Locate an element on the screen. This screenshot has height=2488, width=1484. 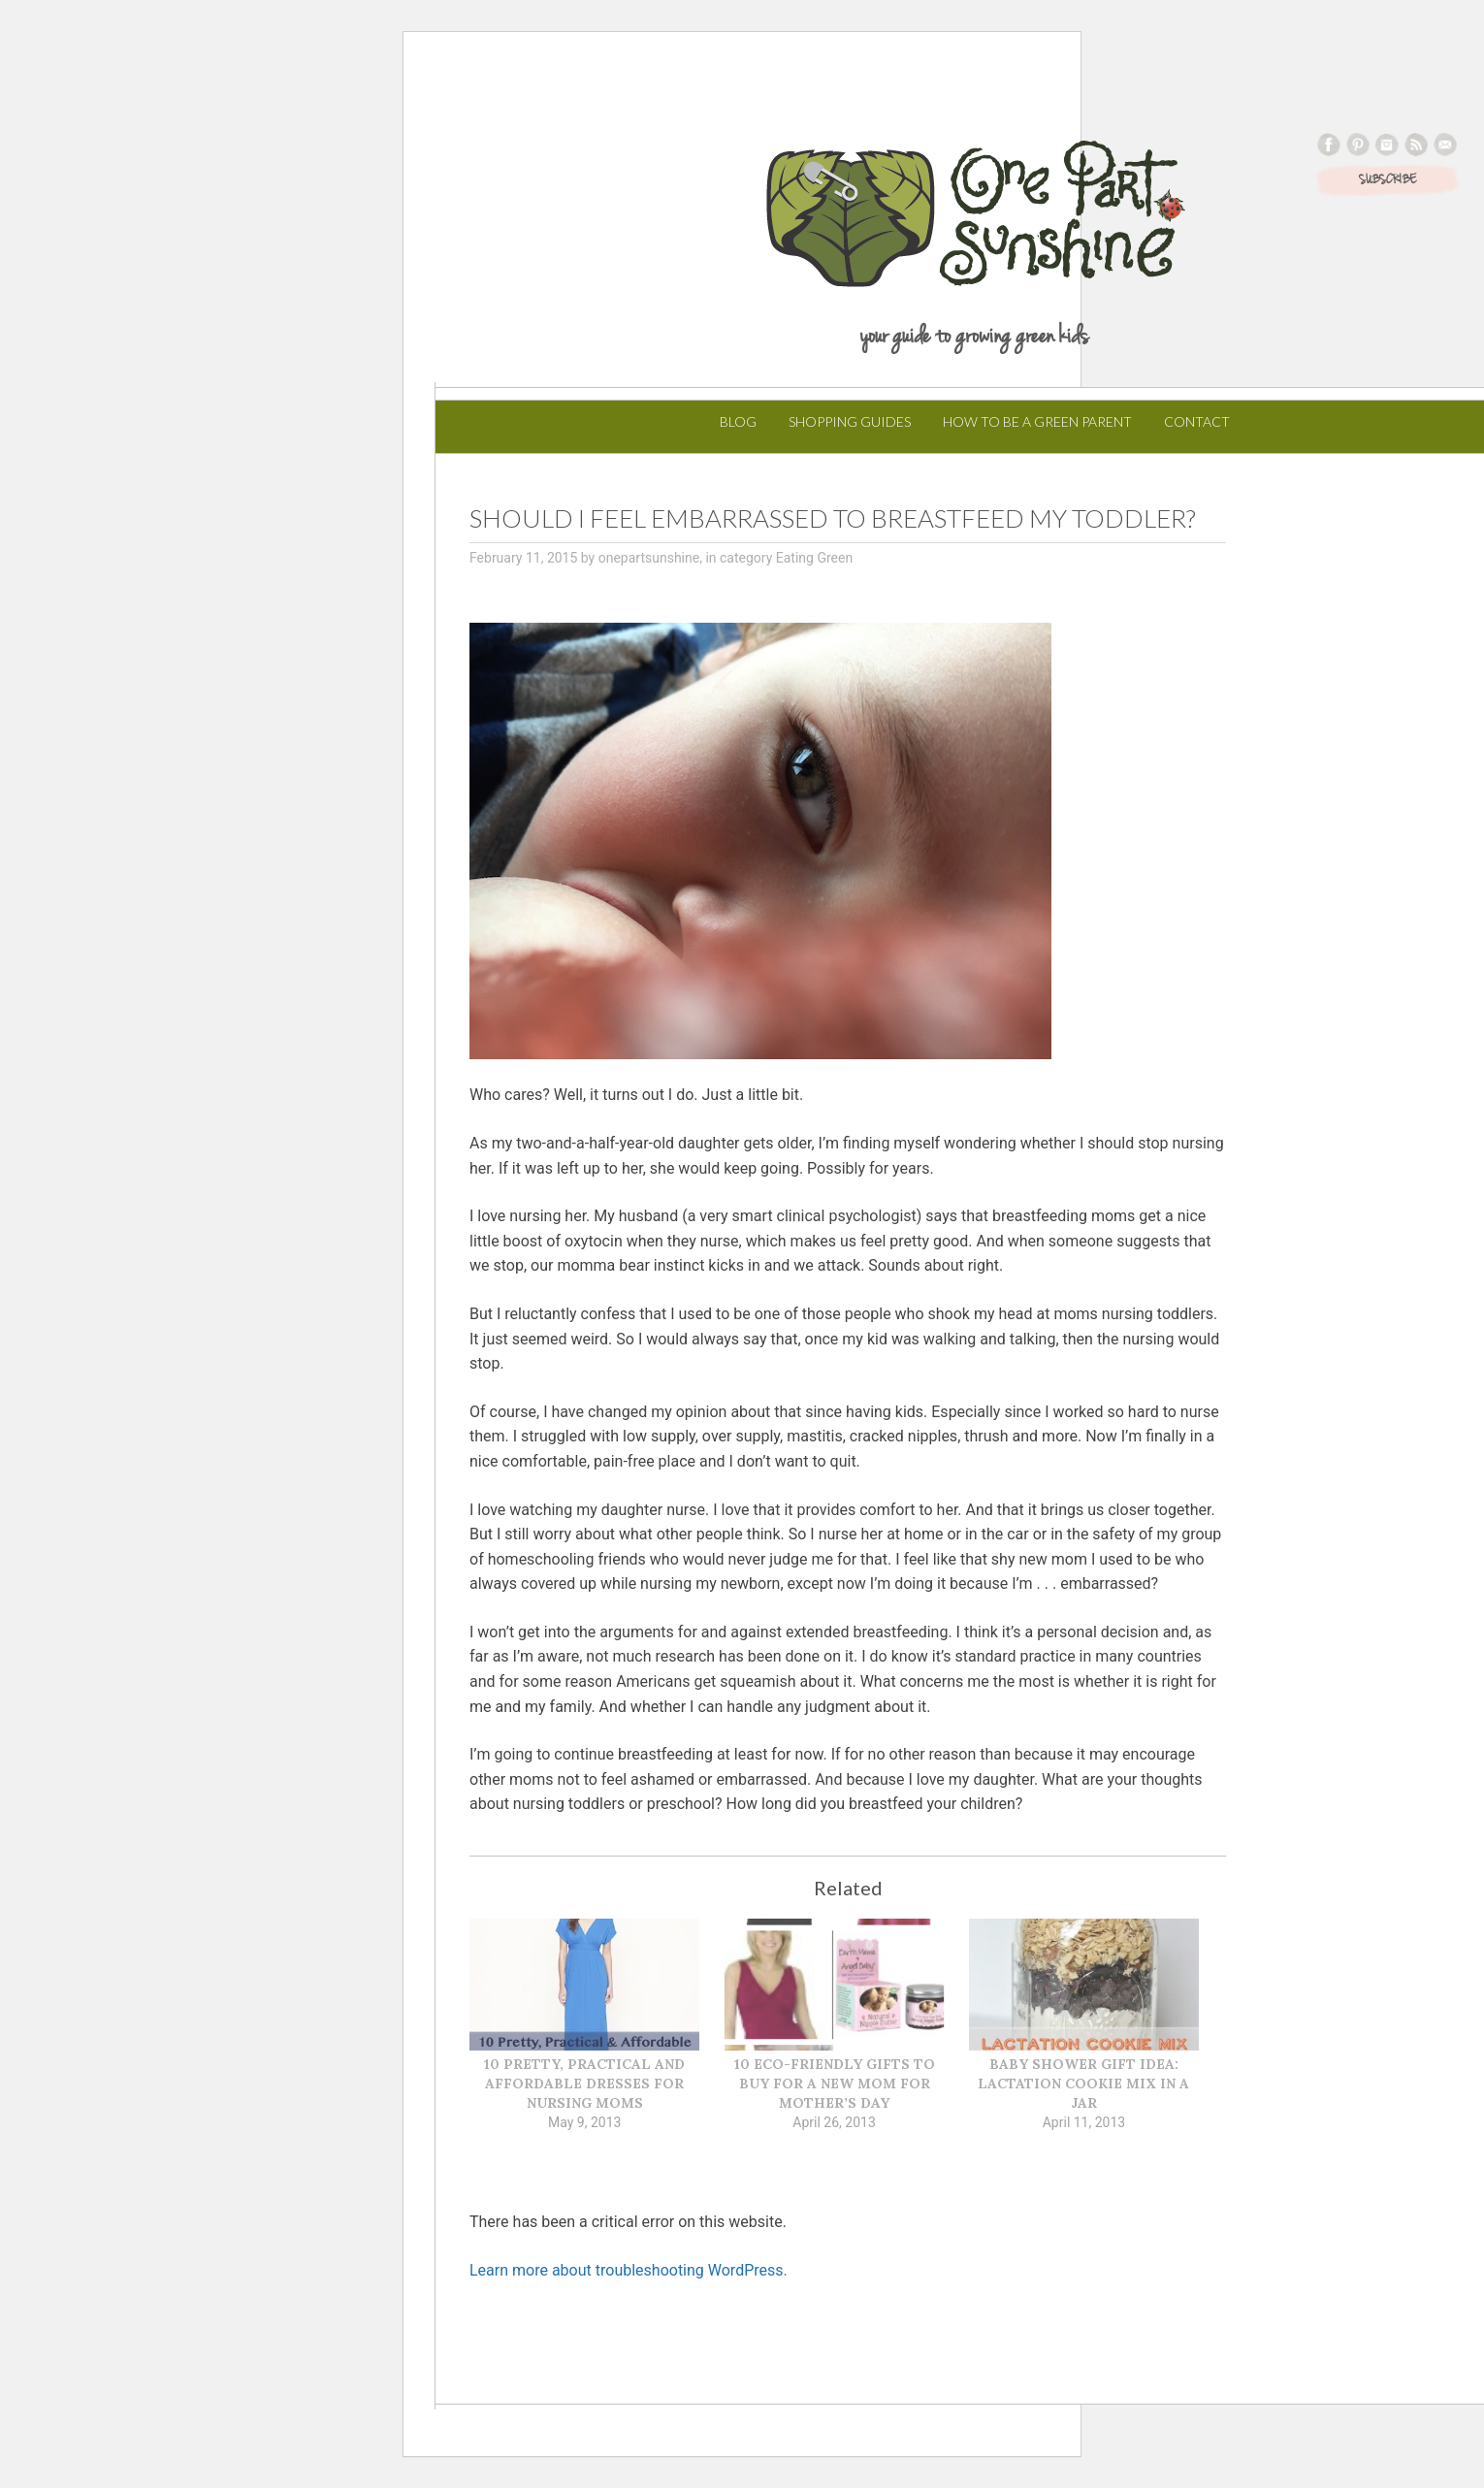
Eating Green is located at coordinates (814, 557).